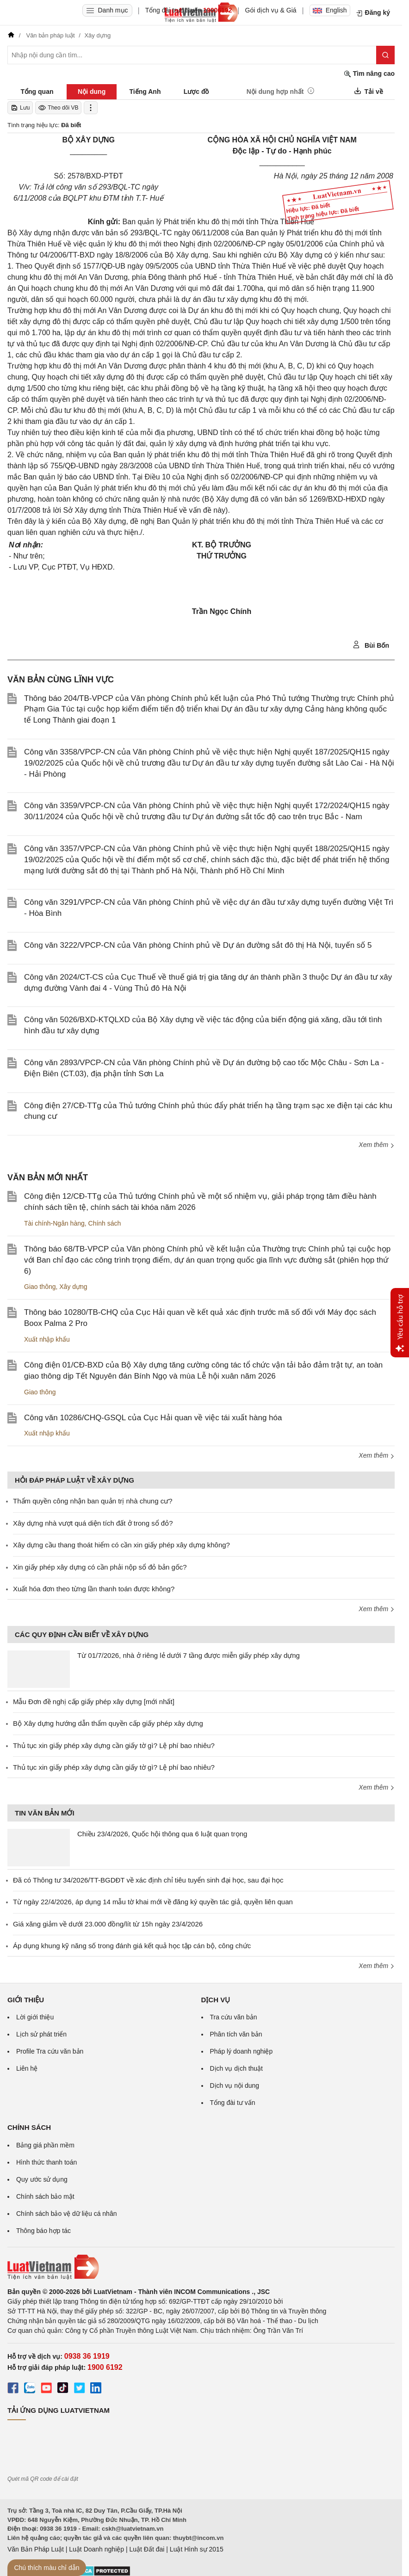 The height and width of the screenshot is (2576, 409). Describe the element at coordinates (232, 2102) in the screenshot. I see `Tổng đài tư vấn` at that location.